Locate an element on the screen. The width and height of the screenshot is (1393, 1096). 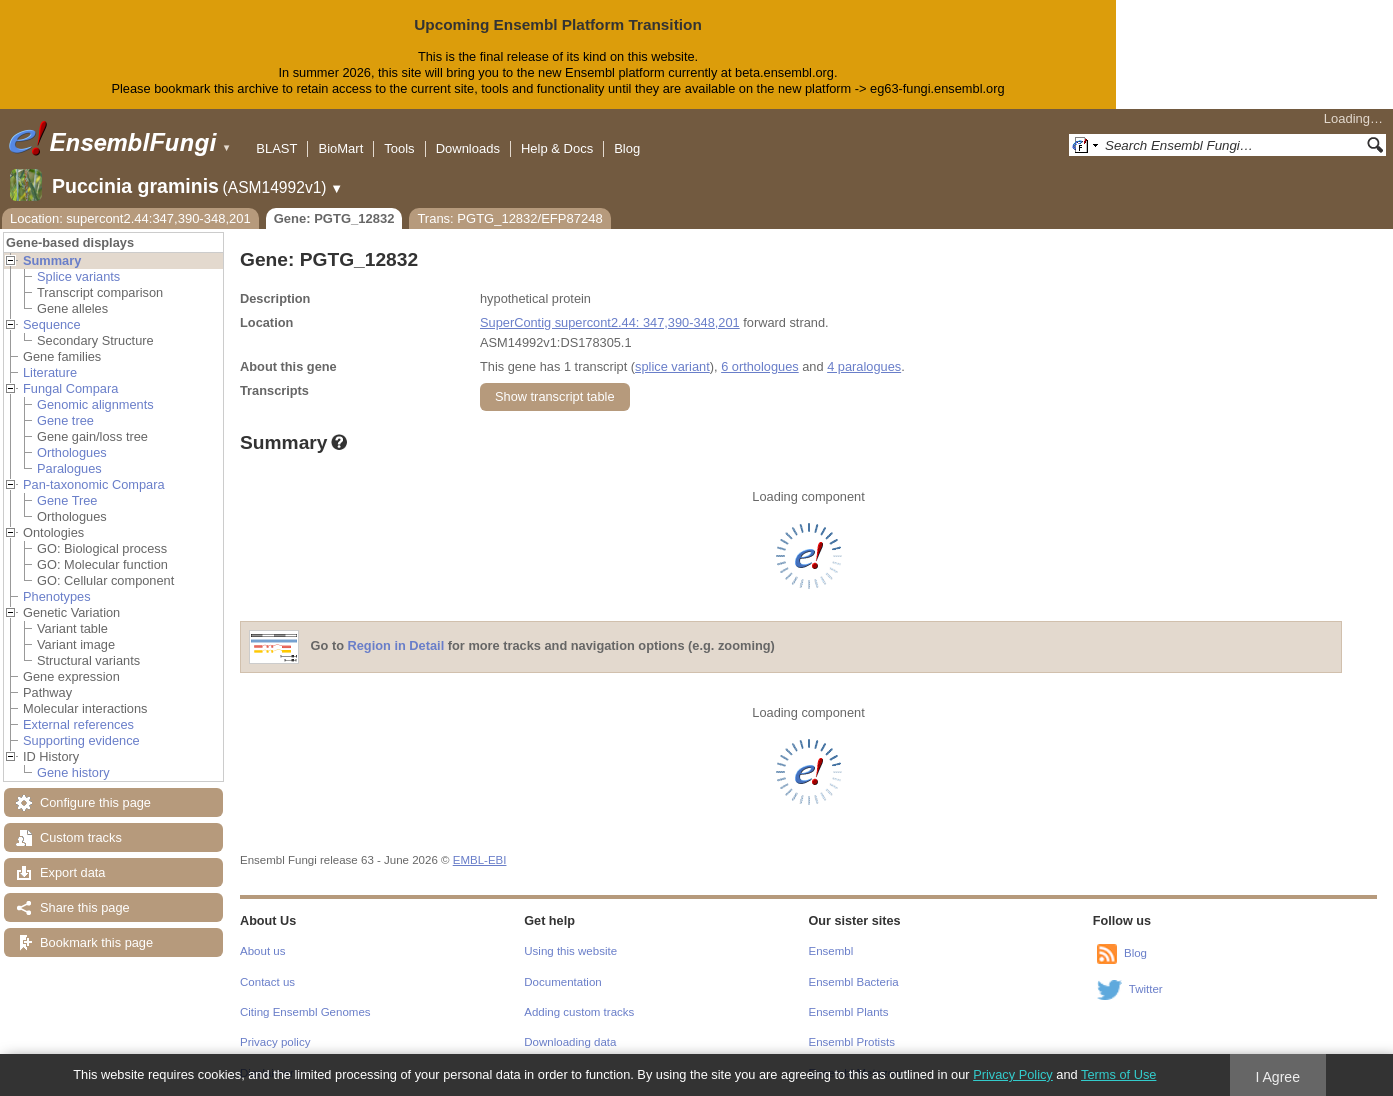
Gene tree is located at coordinates (65, 420).